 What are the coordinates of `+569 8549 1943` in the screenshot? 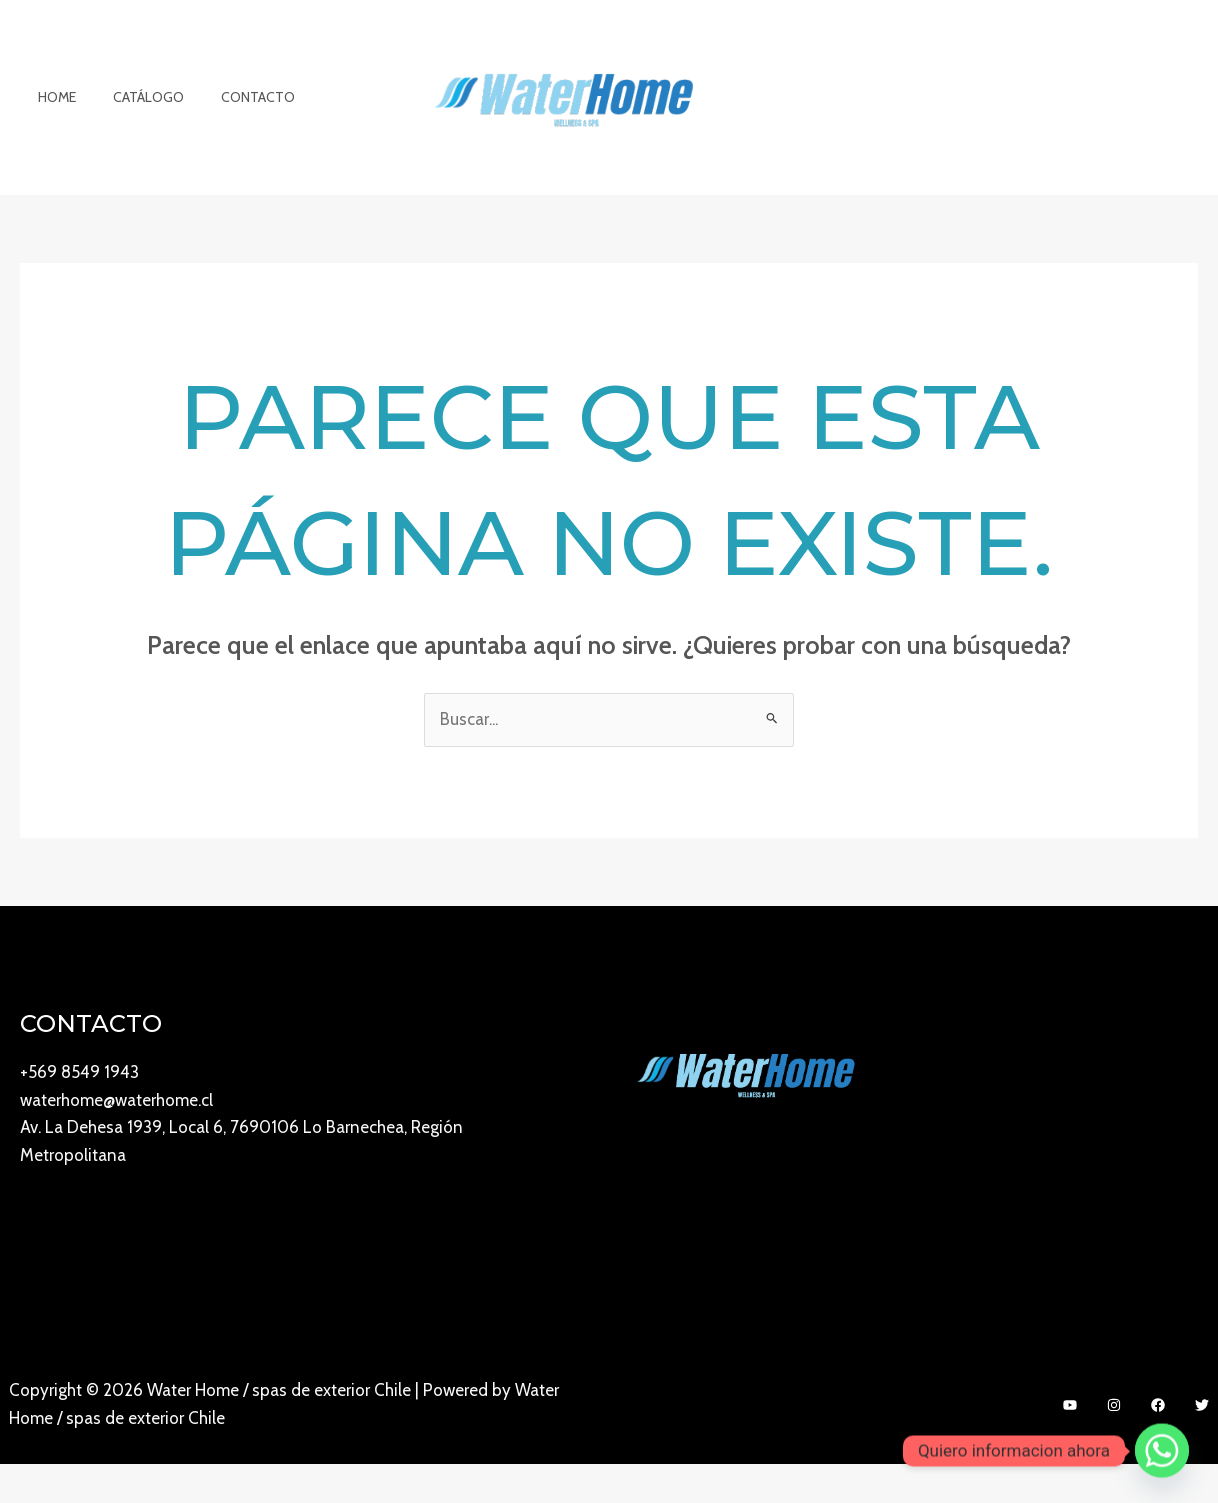 It's located at (79, 1112).